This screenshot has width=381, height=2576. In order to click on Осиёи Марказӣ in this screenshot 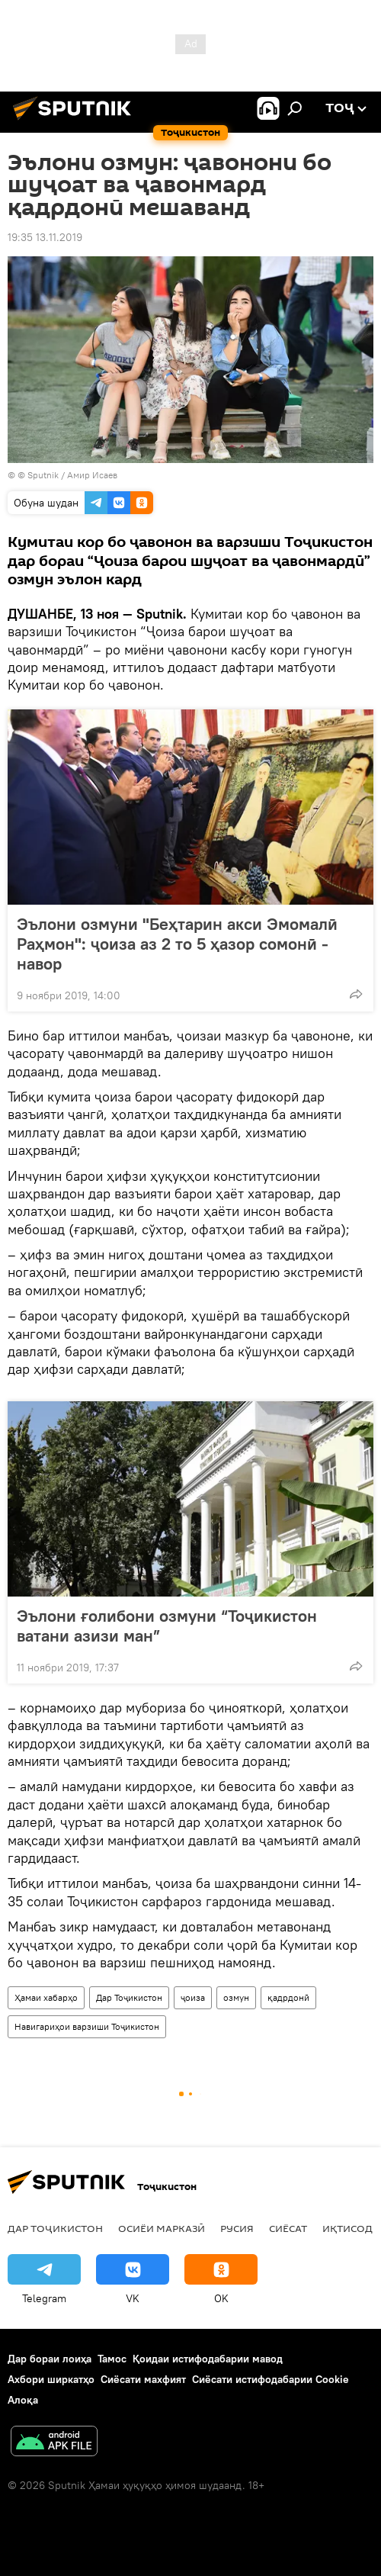, I will do `click(161, 2228)`.